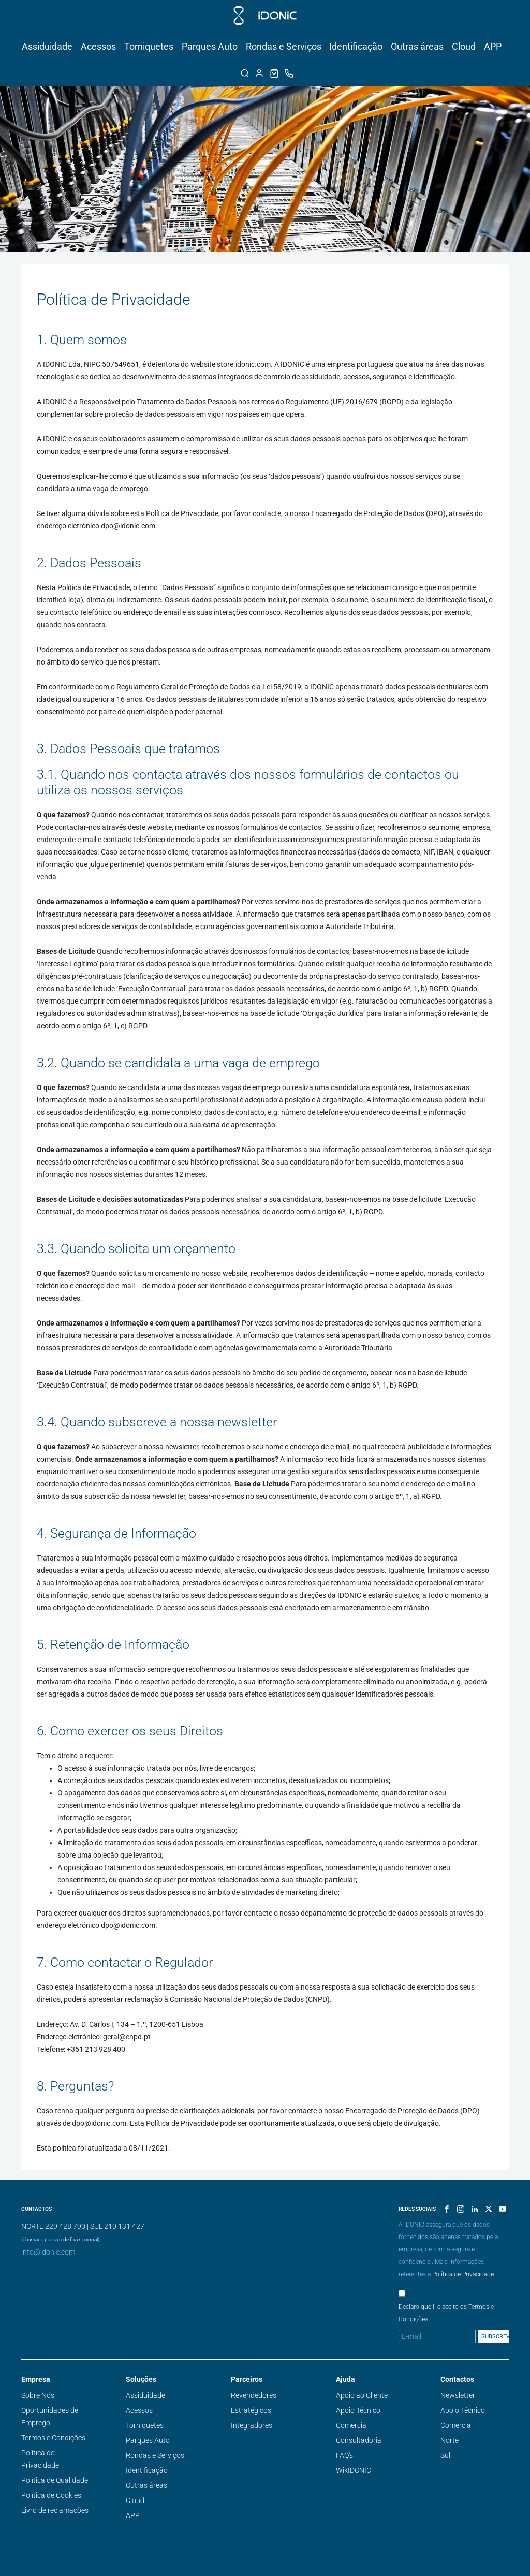 The image size is (530, 2576). Describe the element at coordinates (417, 46) in the screenshot. I see `Outras áreas` at that location.